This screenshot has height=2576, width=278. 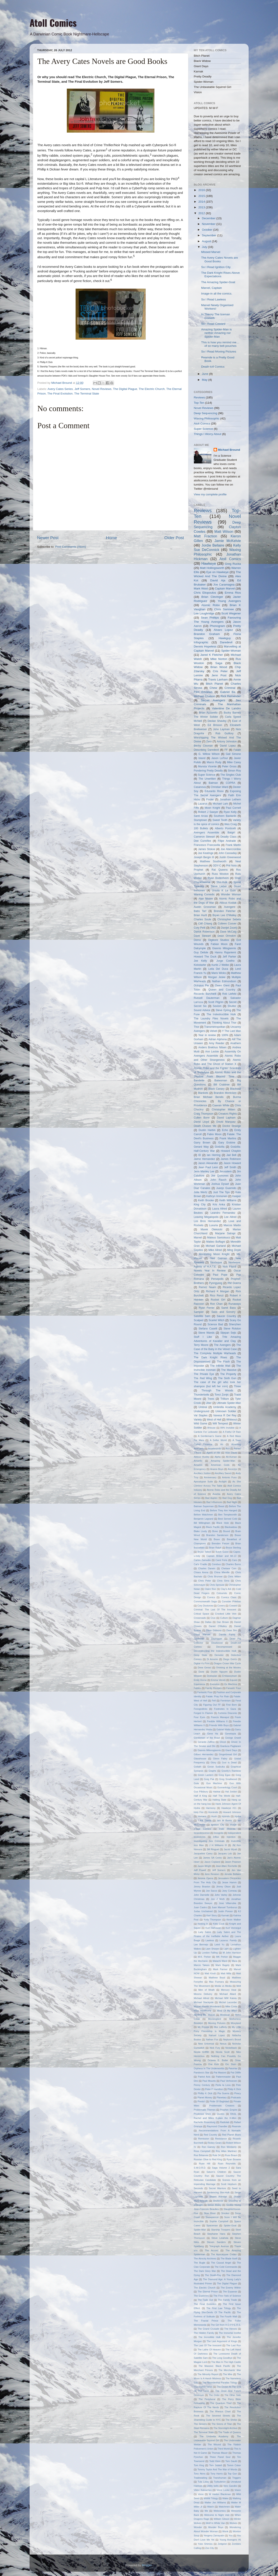 What do you see at coordinates (231, 1155) in the screenshot?
I see `Jad Bell` at bounding box center [231, 1155].